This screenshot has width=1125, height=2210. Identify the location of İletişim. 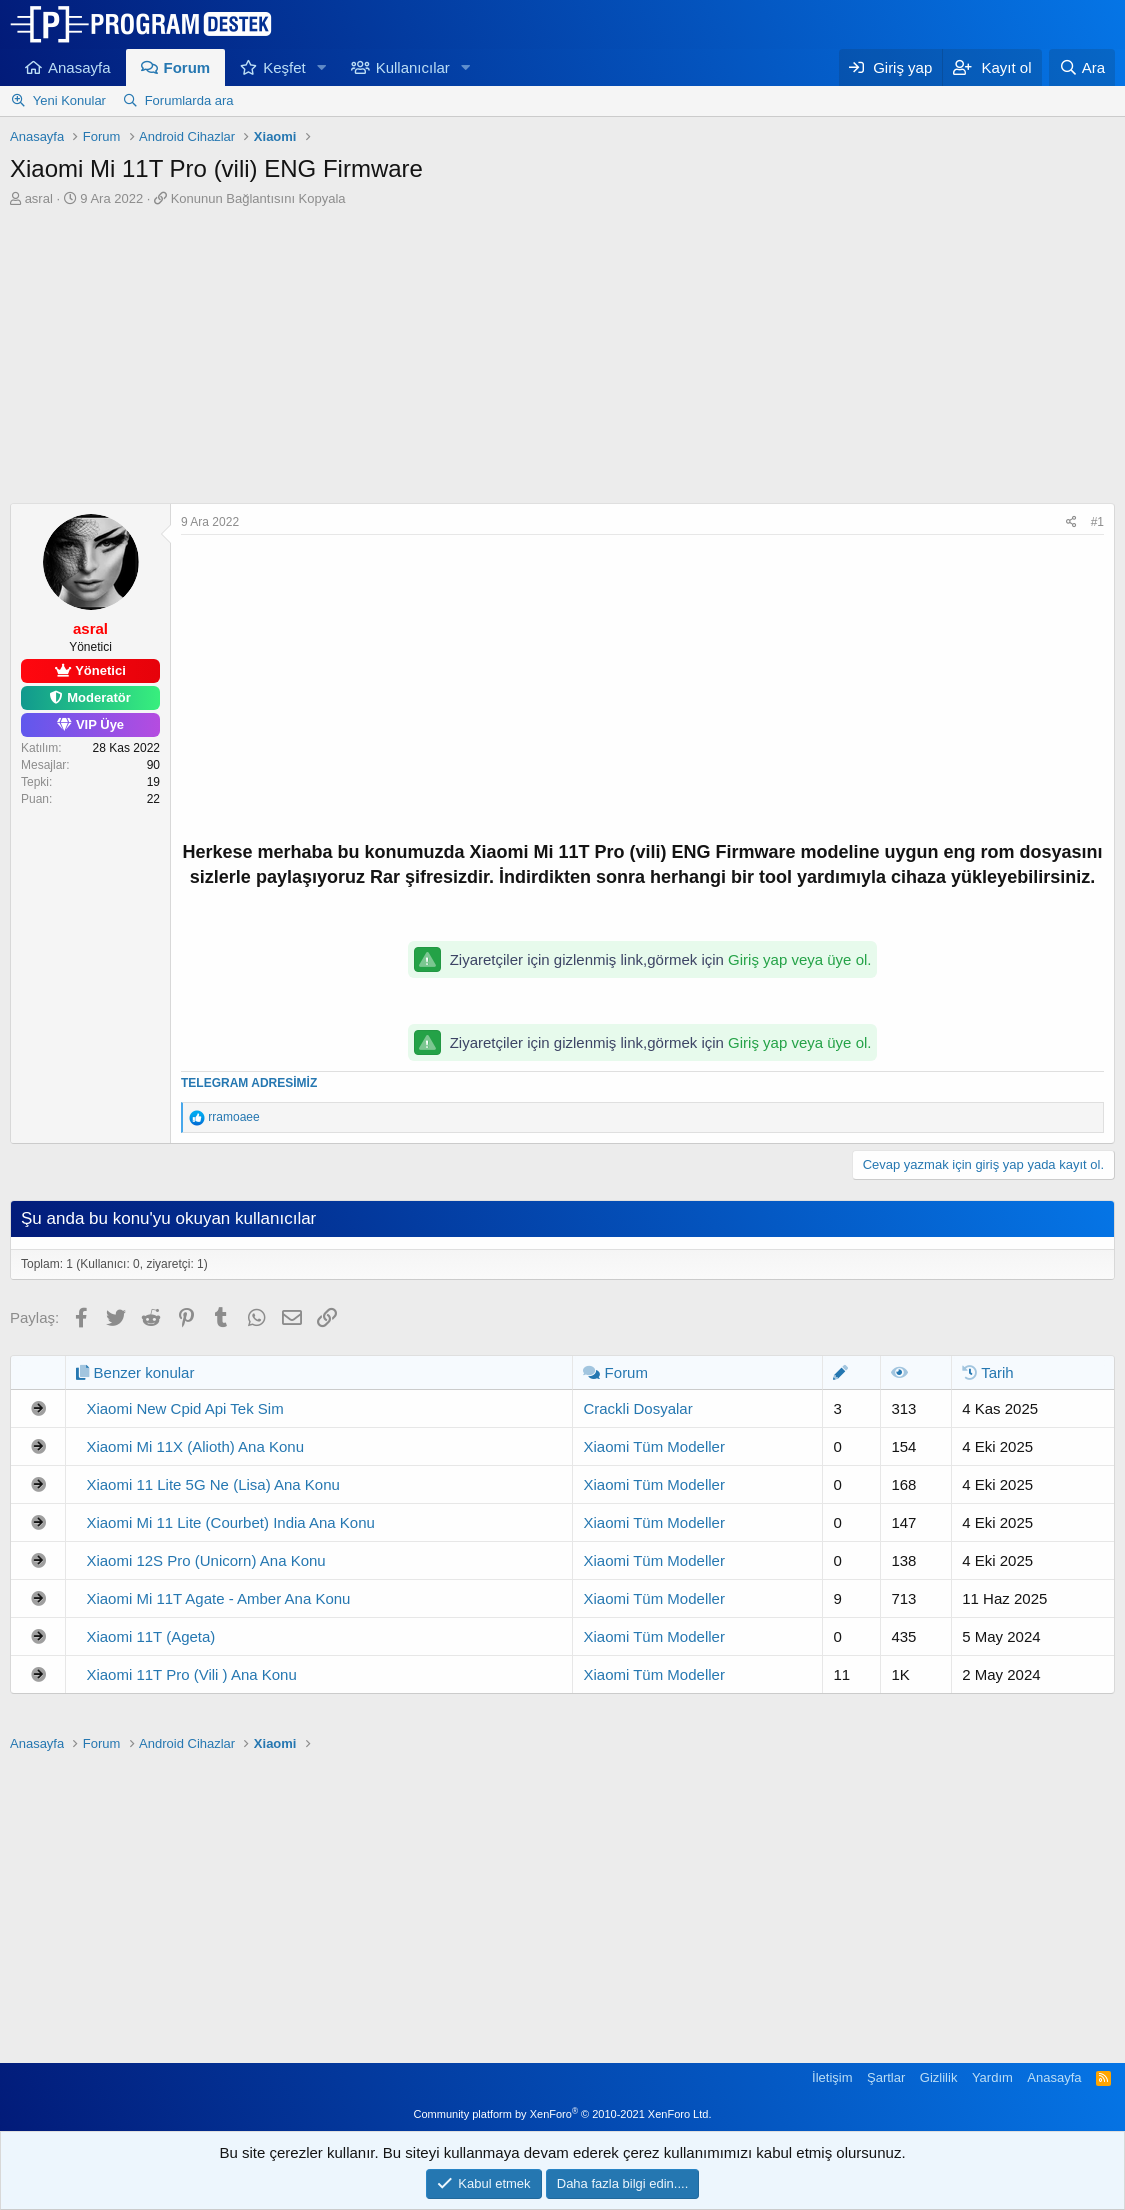
(832, 2077).